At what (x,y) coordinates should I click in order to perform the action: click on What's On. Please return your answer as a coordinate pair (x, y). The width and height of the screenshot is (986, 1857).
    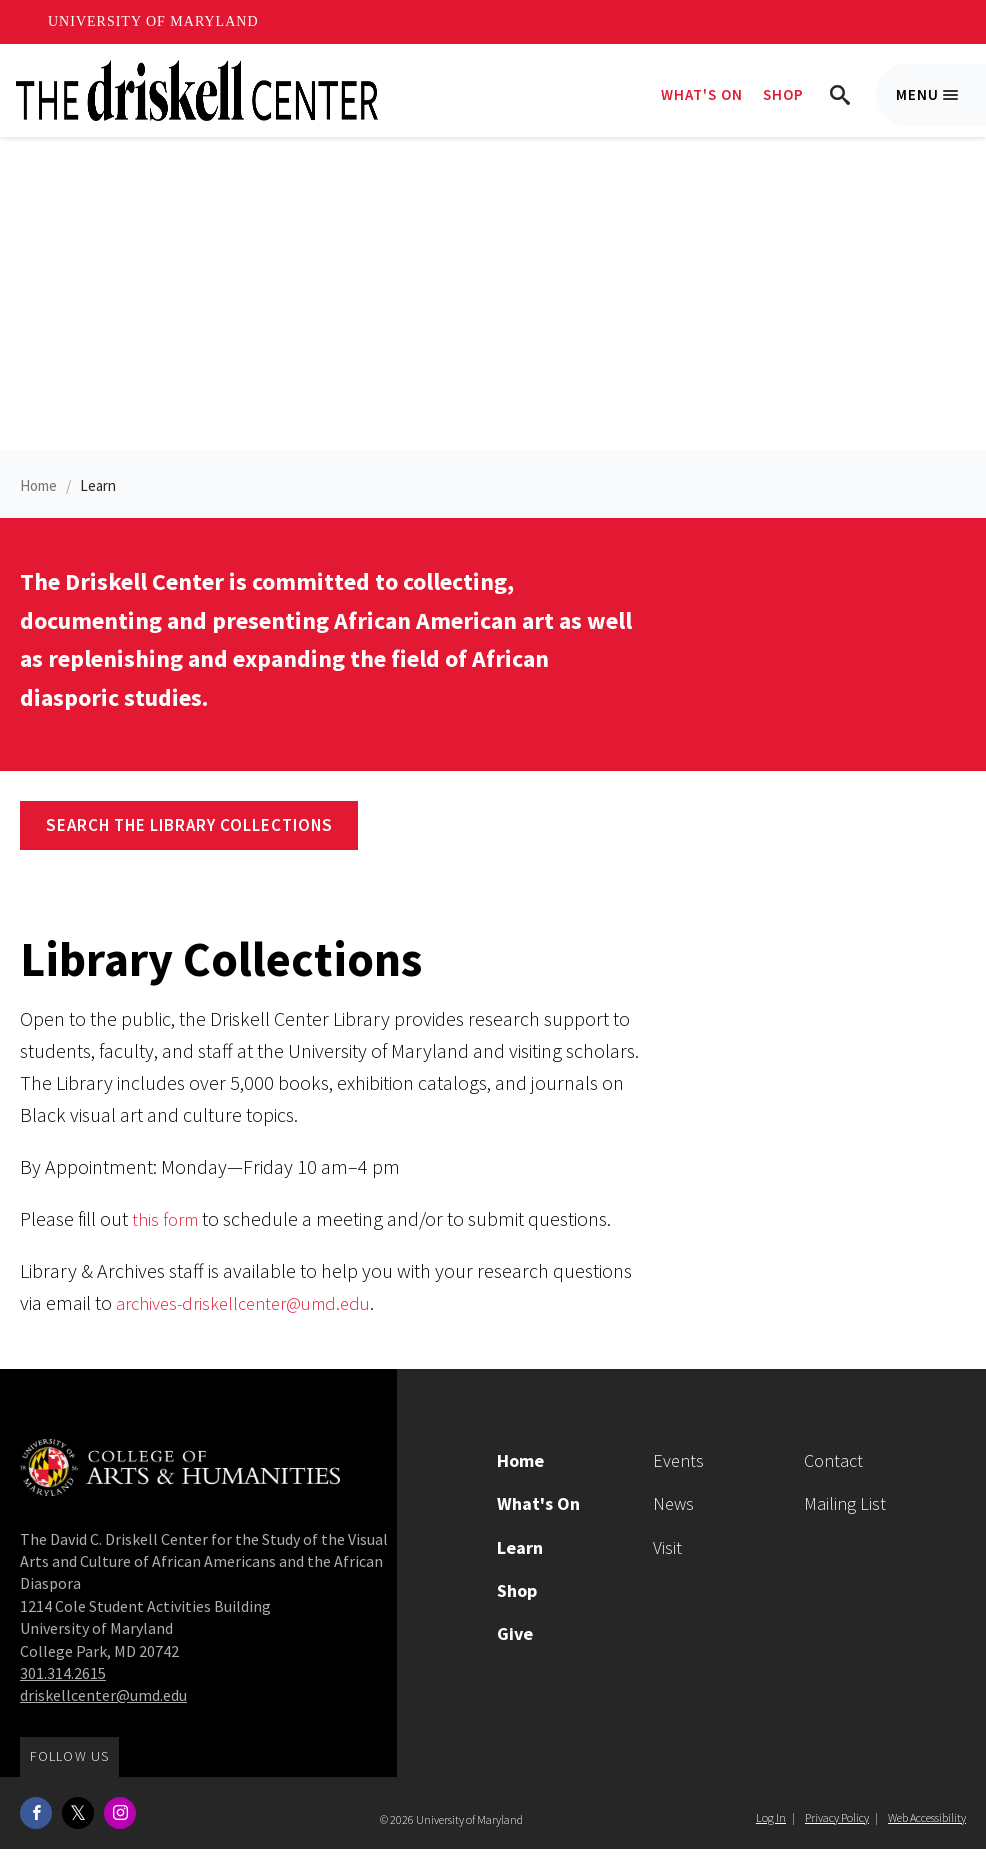
    Looking at the image, I should click on (702, 94).